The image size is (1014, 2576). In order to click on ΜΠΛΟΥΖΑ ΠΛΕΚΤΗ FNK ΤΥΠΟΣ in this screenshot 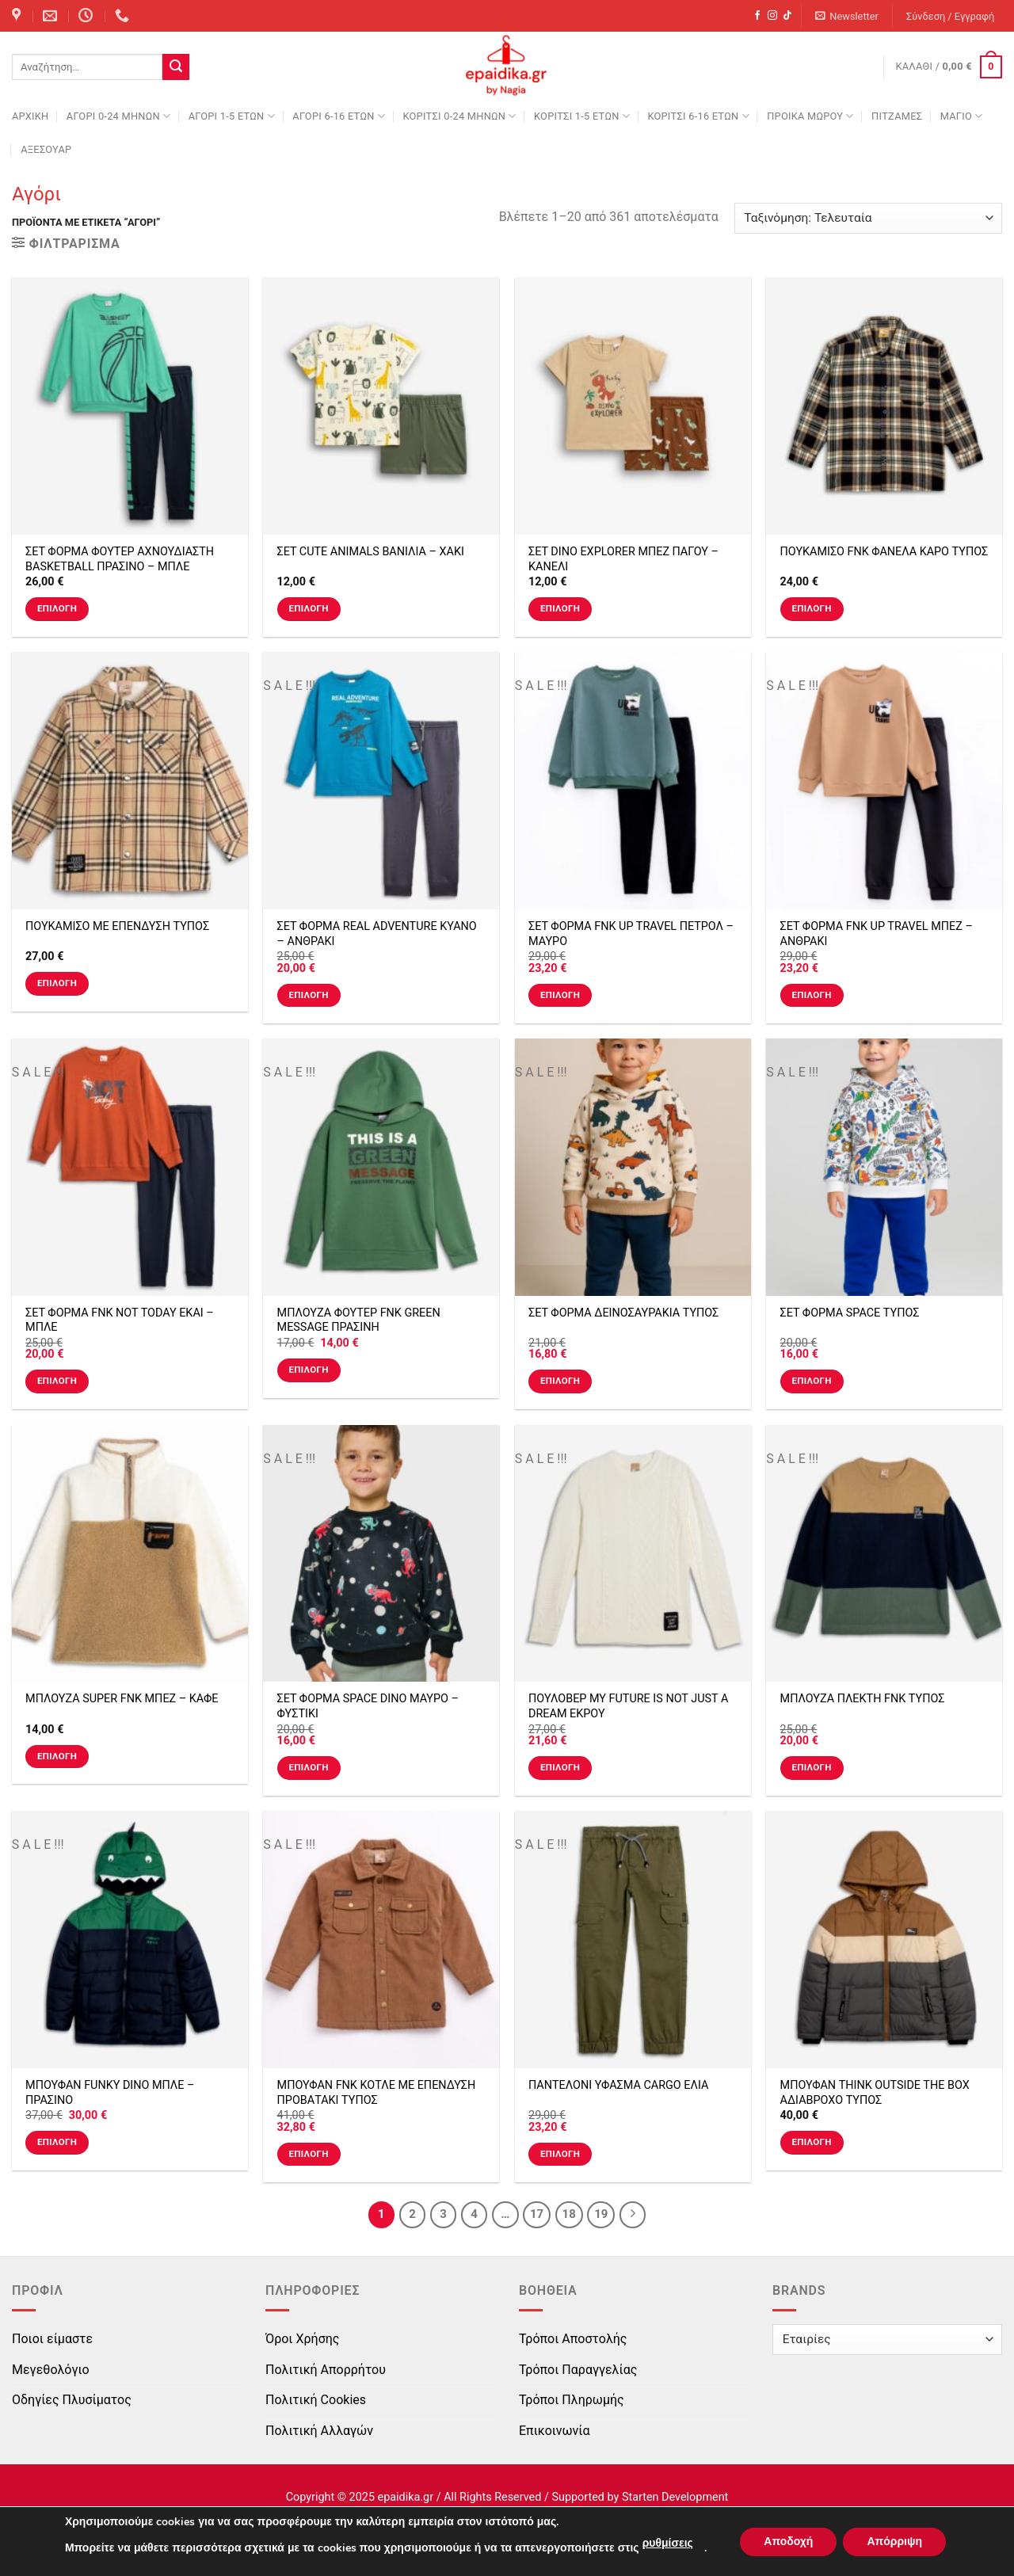, I will do `click(862, 1698)`.